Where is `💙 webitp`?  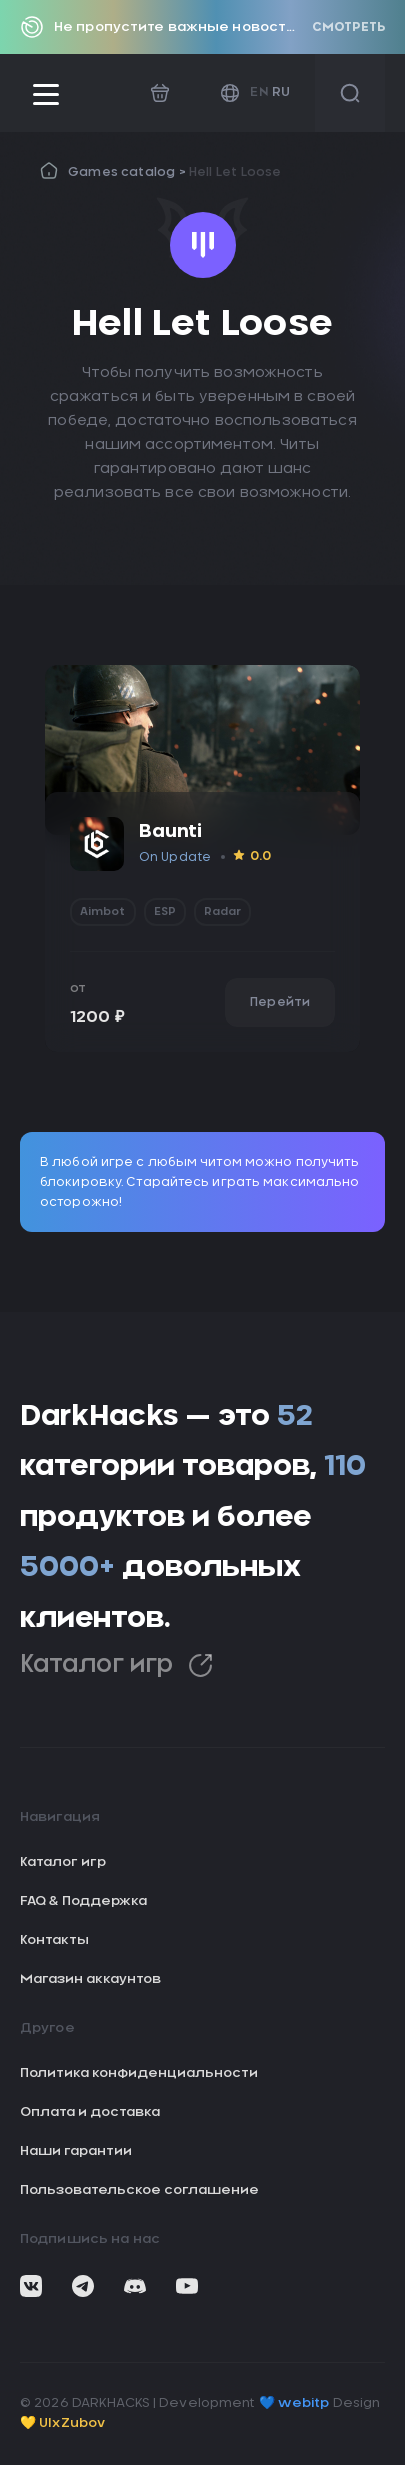
💙 webitp is located at coordinates (294, 2403).